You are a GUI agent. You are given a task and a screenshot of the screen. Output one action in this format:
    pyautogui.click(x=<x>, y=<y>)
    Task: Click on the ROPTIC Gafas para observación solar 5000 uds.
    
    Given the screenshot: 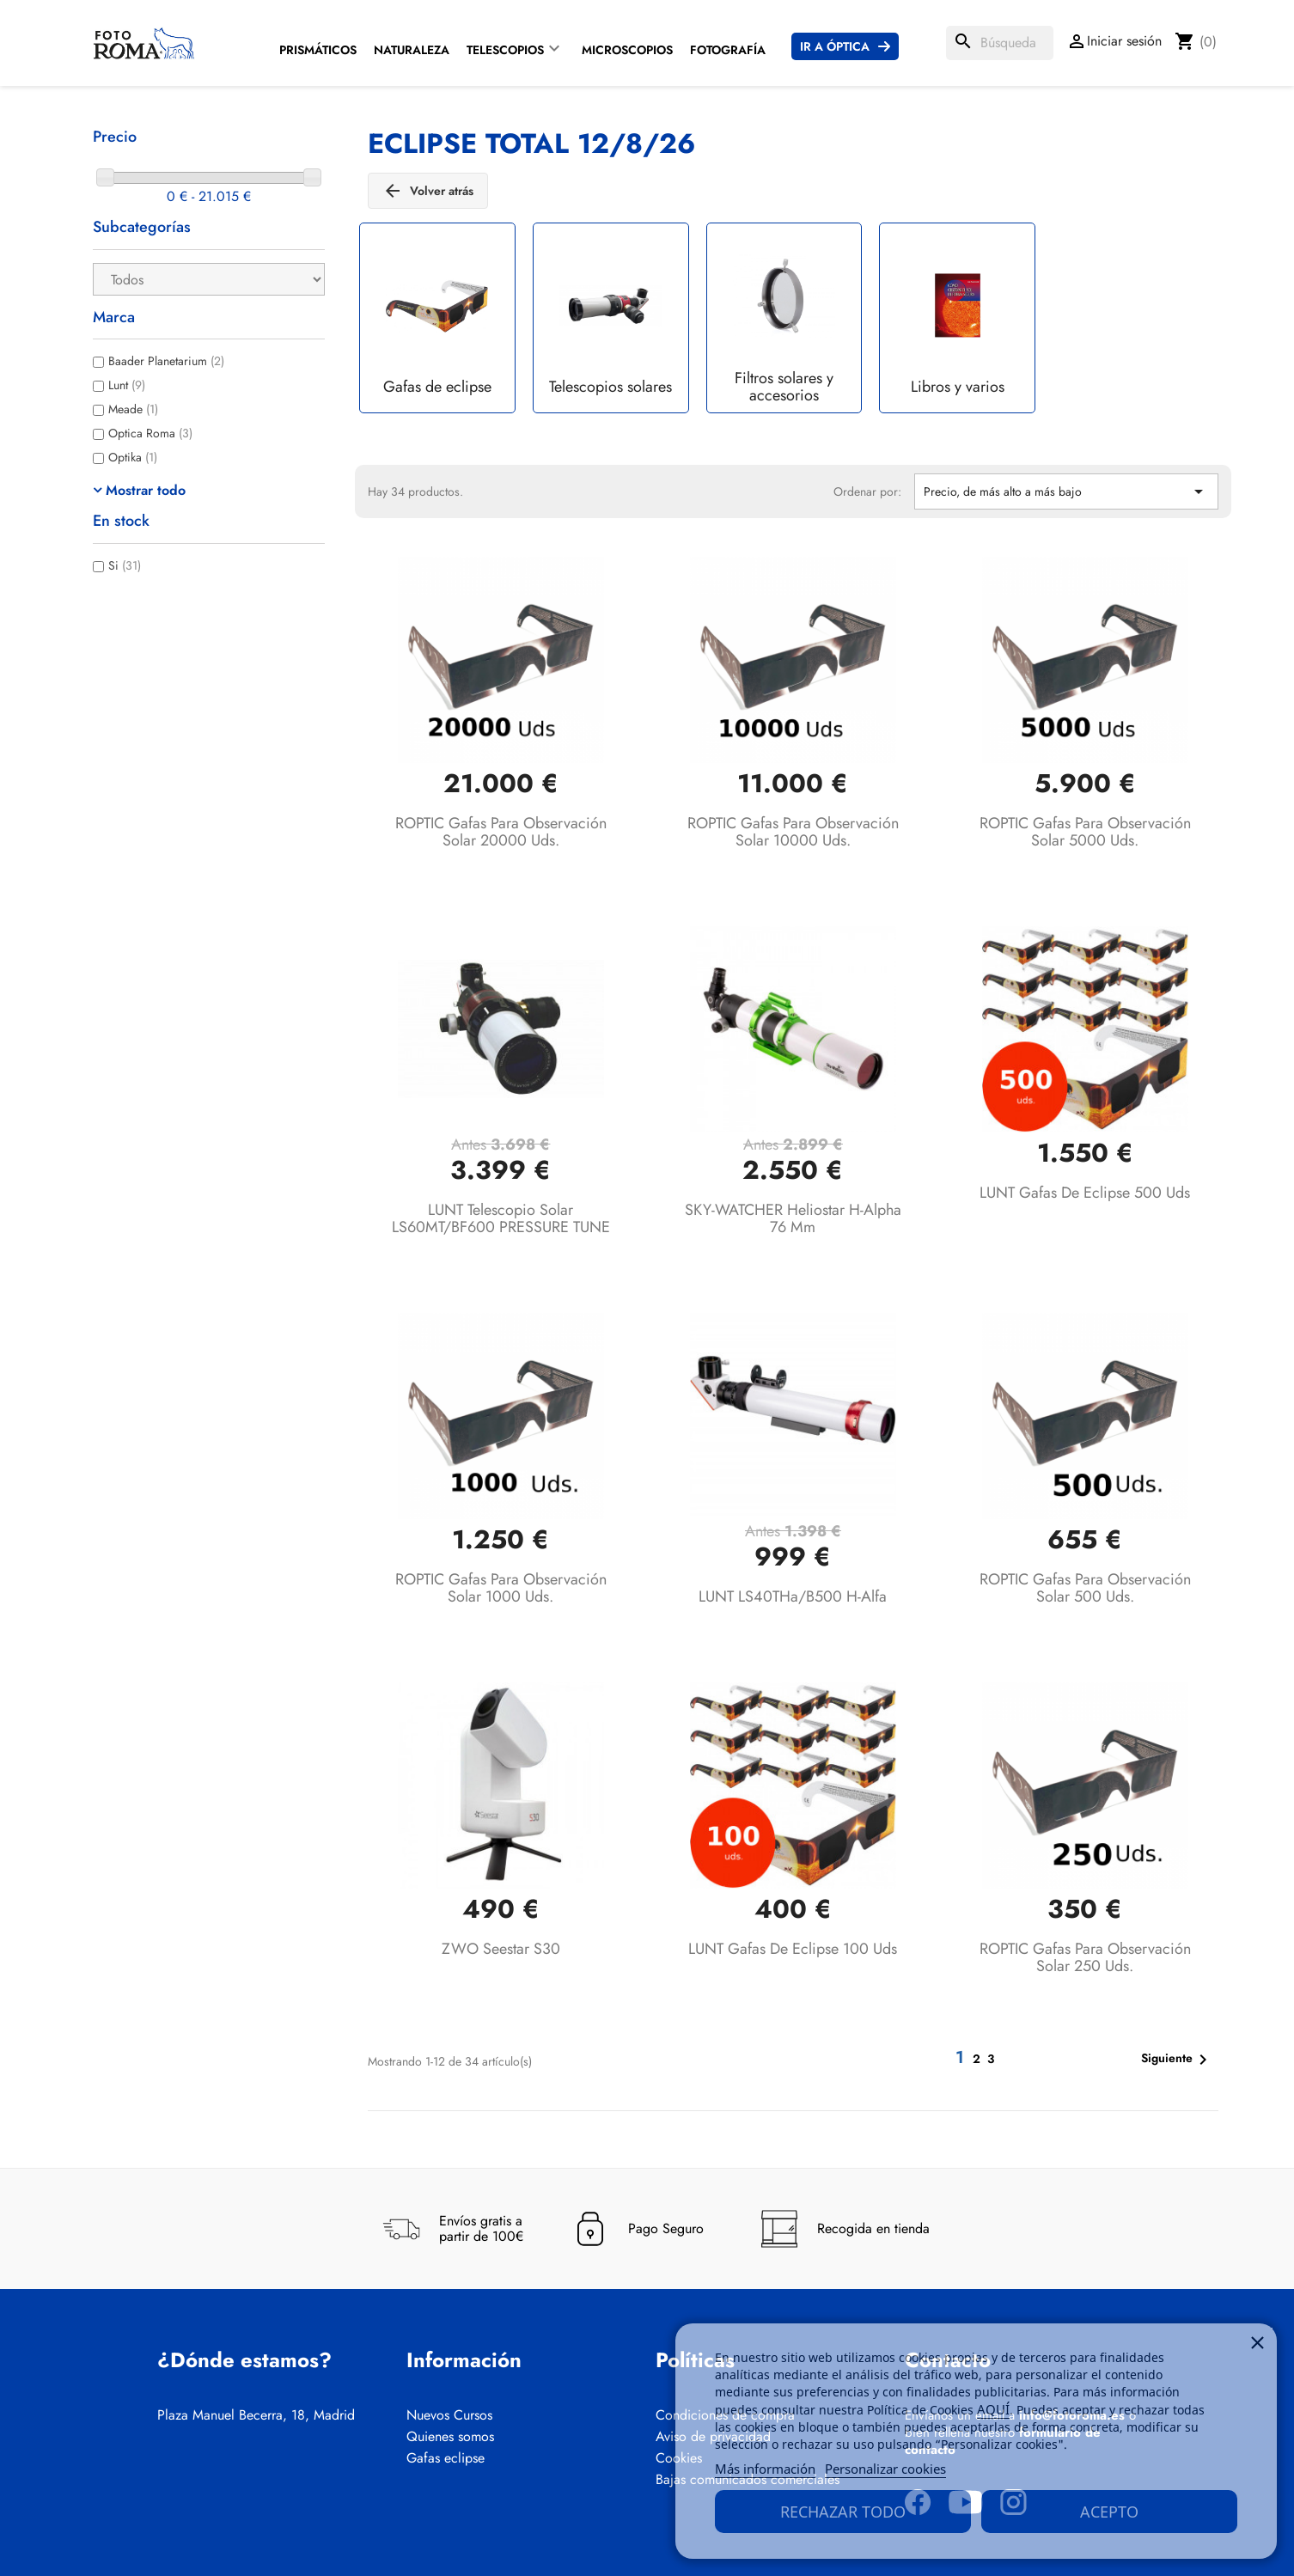 What is the action you would take?
    pyautogui.click(x=1085, y=832)
    